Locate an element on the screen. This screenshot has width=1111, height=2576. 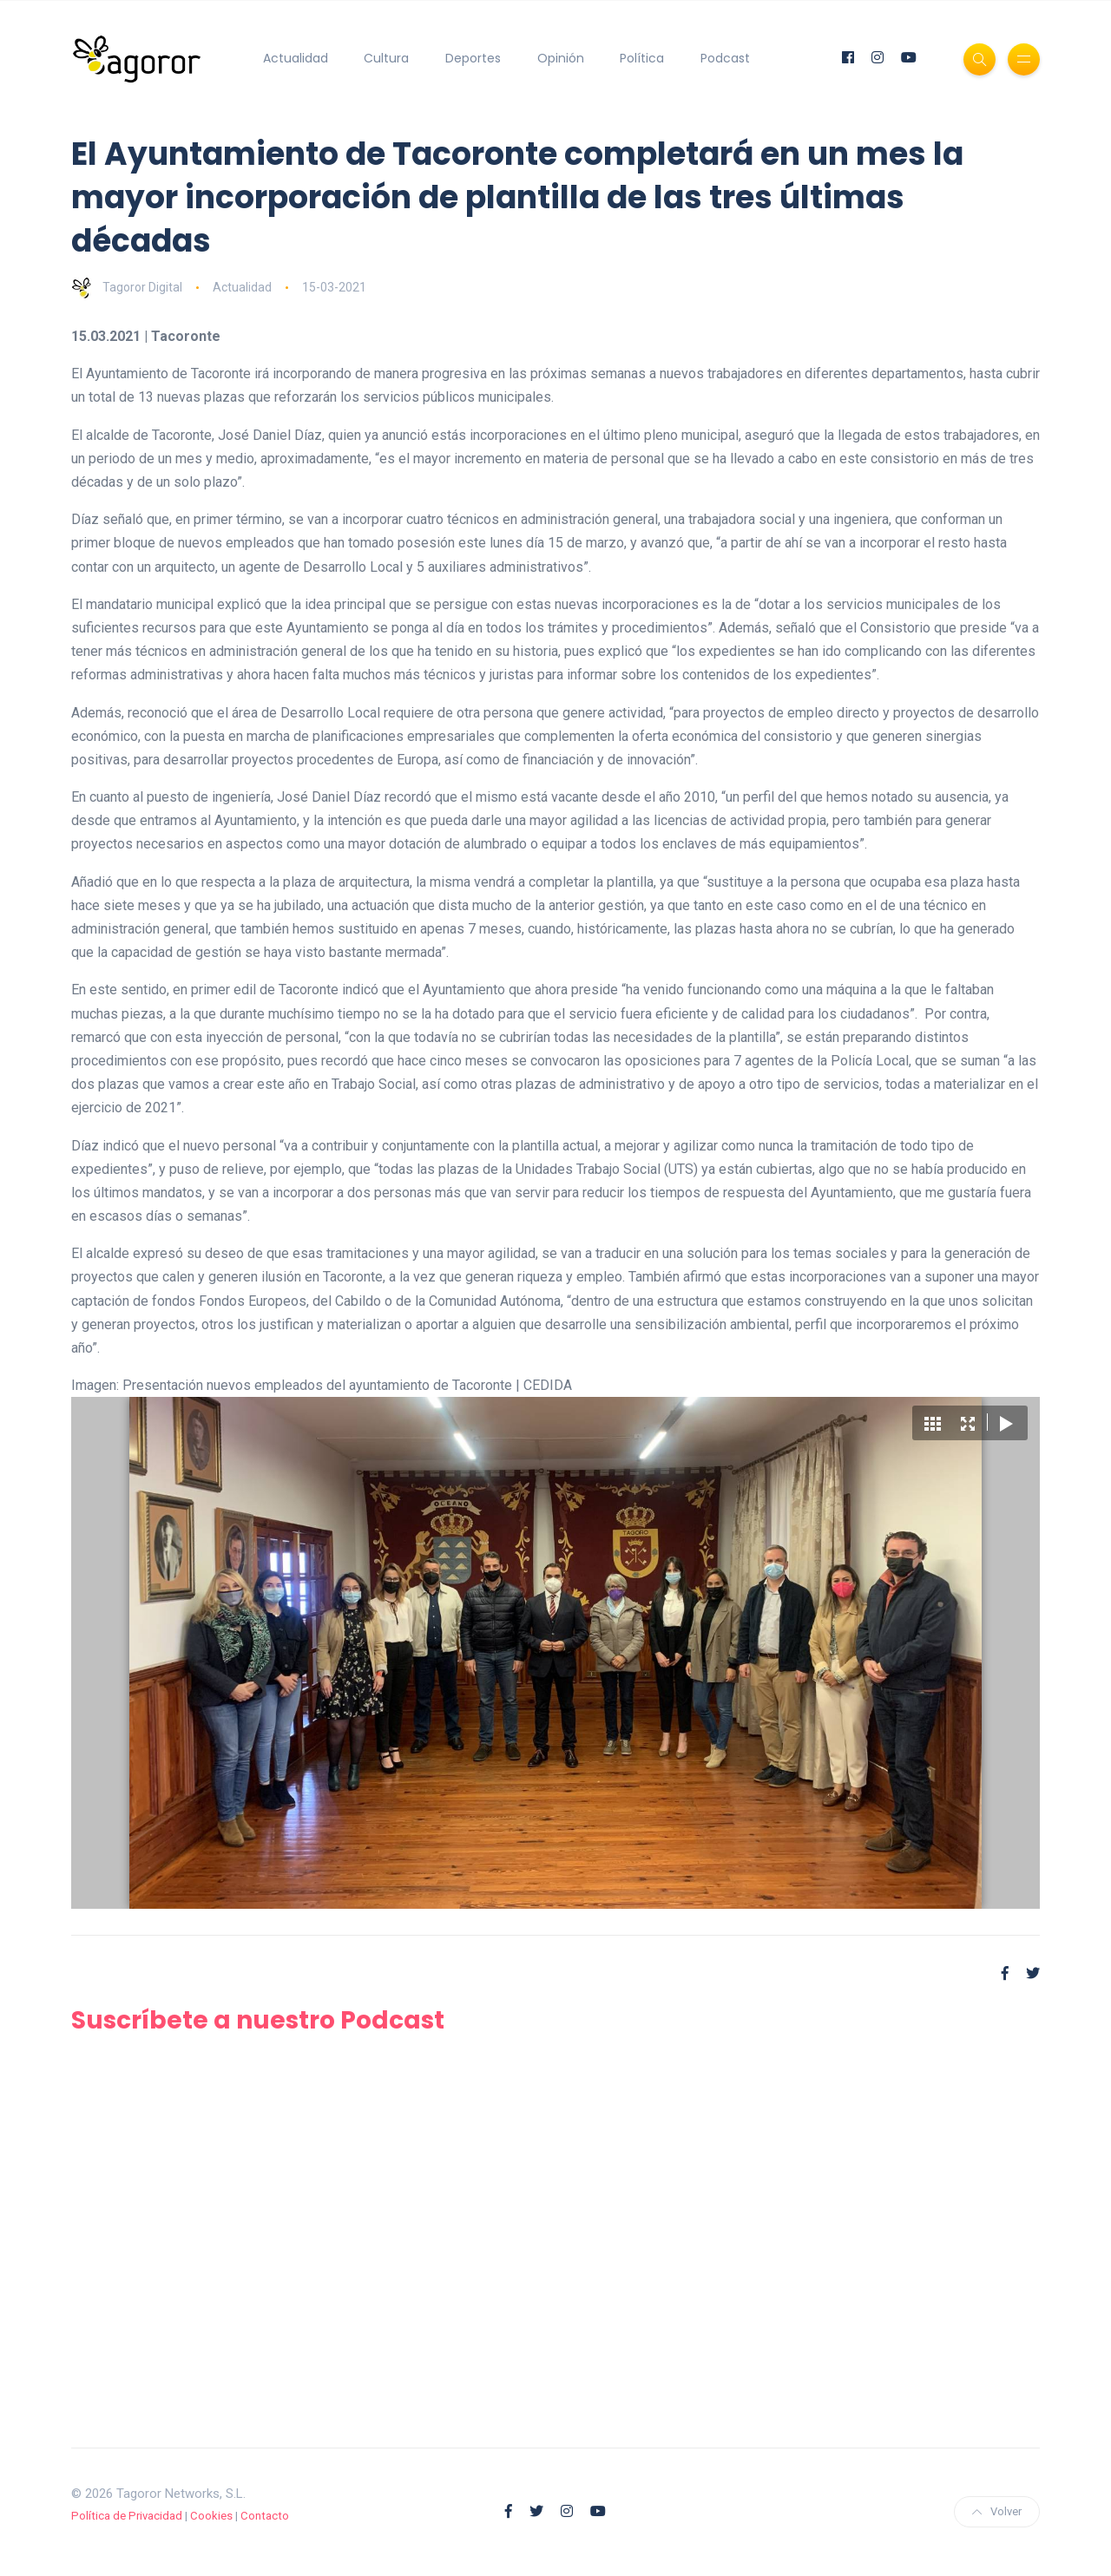
Podcast is located at coordinates (725, 58).